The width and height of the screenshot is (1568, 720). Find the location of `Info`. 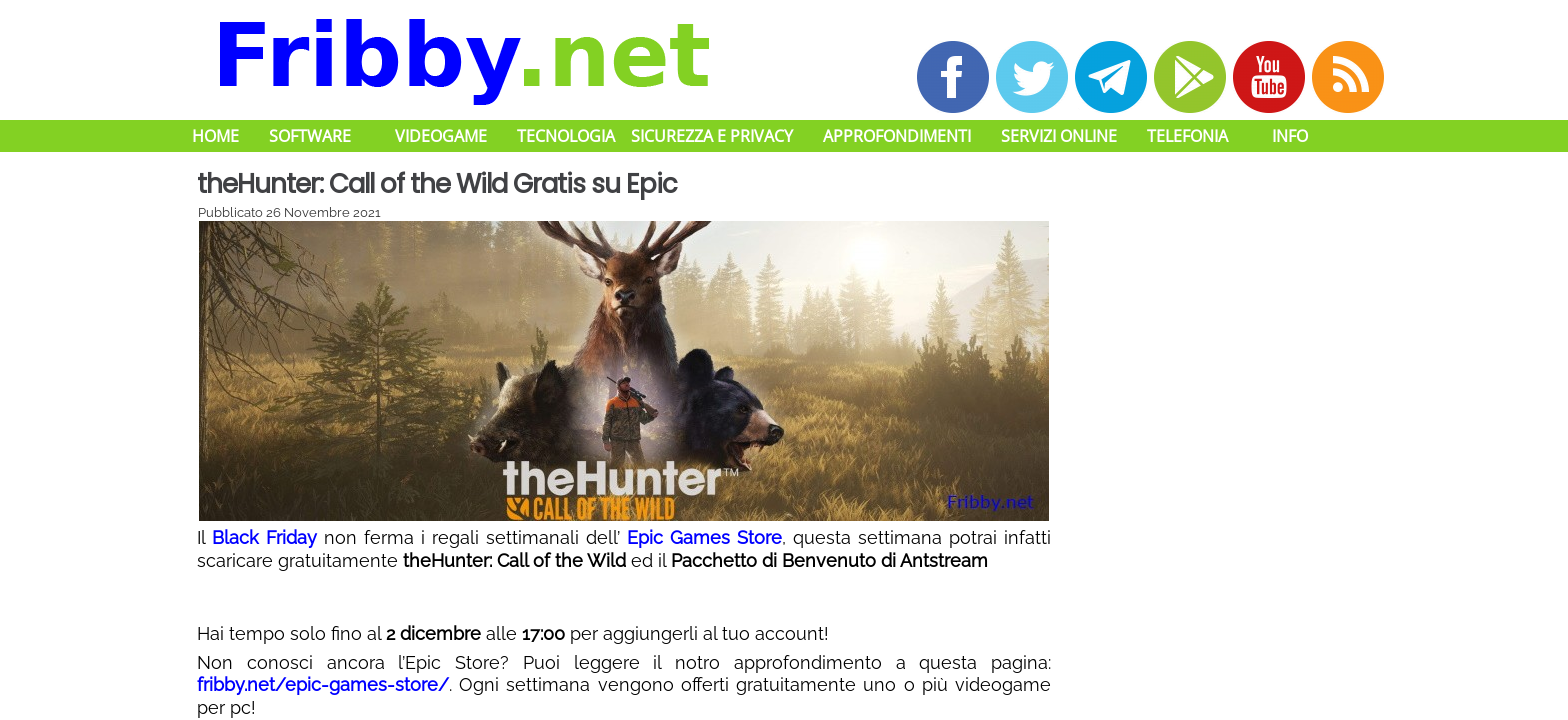

Info is located at coordinates (1290, 136).